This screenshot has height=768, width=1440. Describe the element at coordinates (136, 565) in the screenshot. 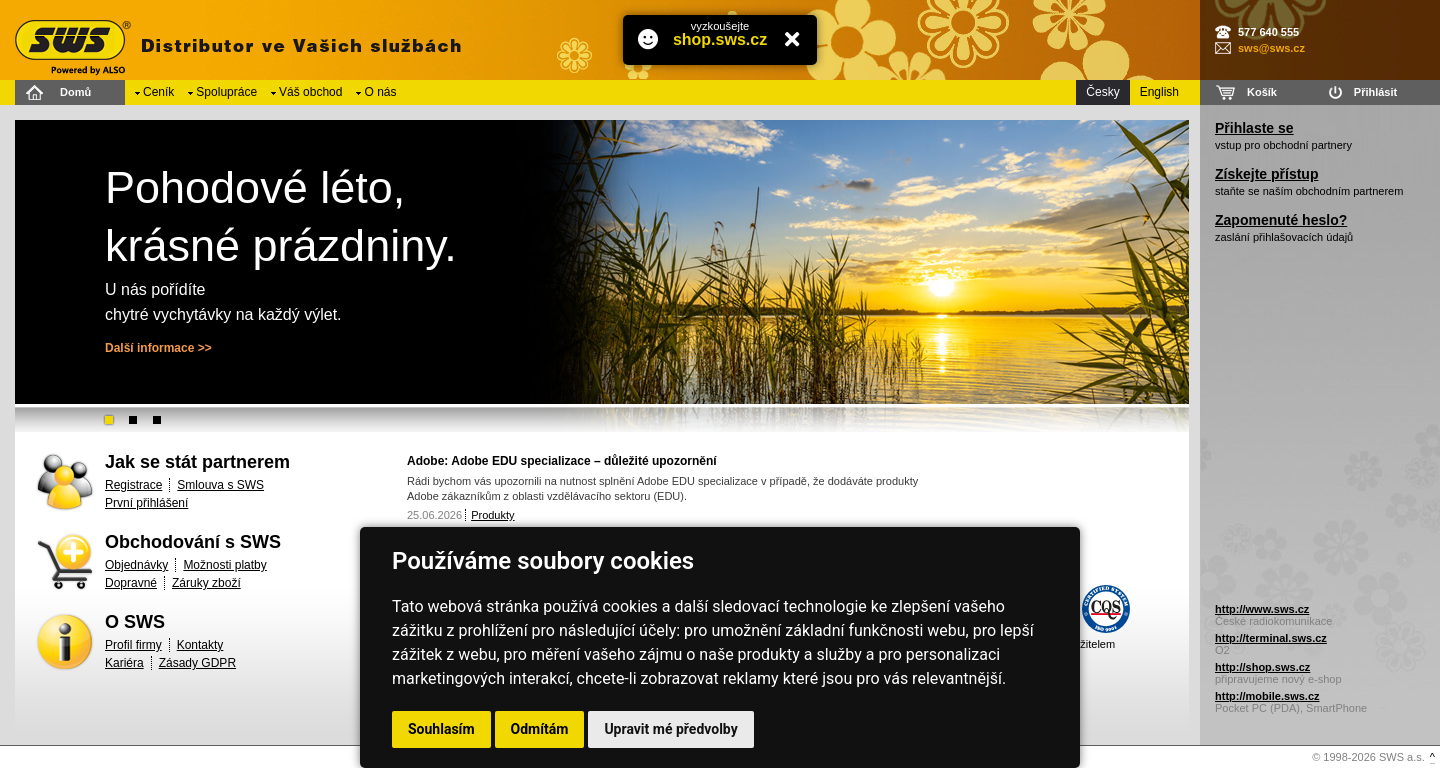

I see `Objednávky` at that location.